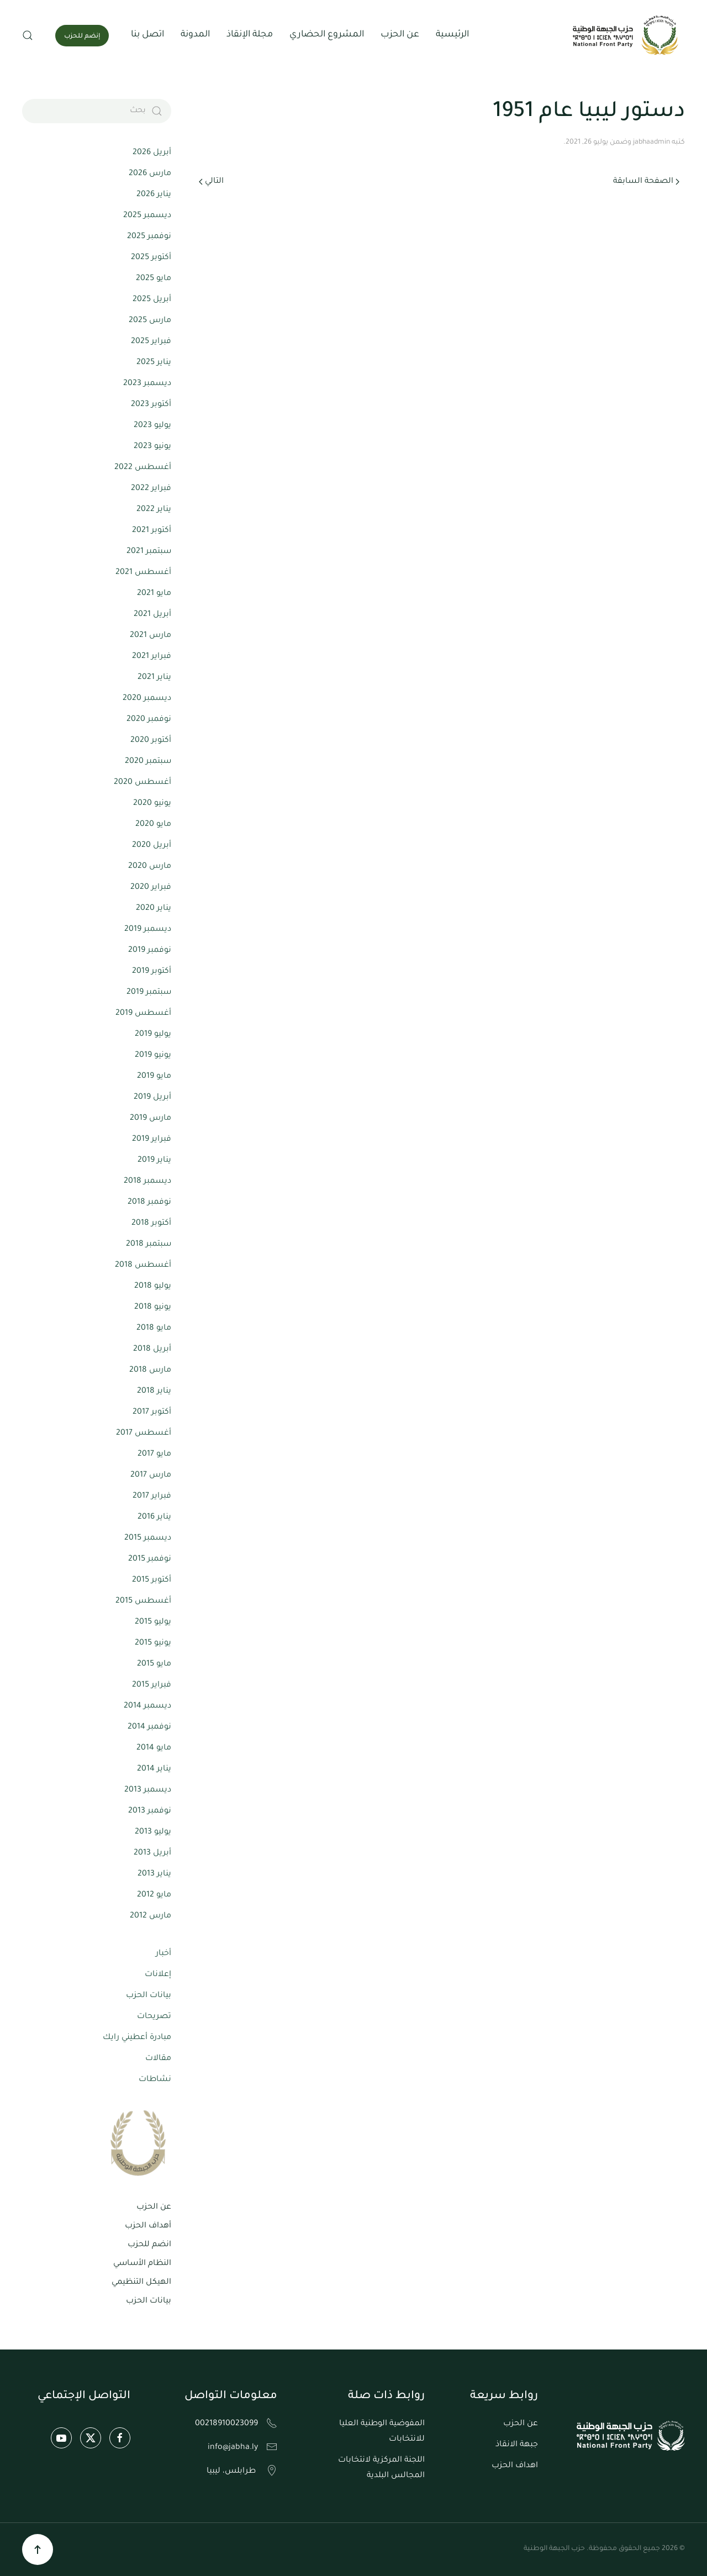 Image resolution: width=707 pixels, height=2576 pixels. I want to click on انضم للحزب, so click(149, 2245).